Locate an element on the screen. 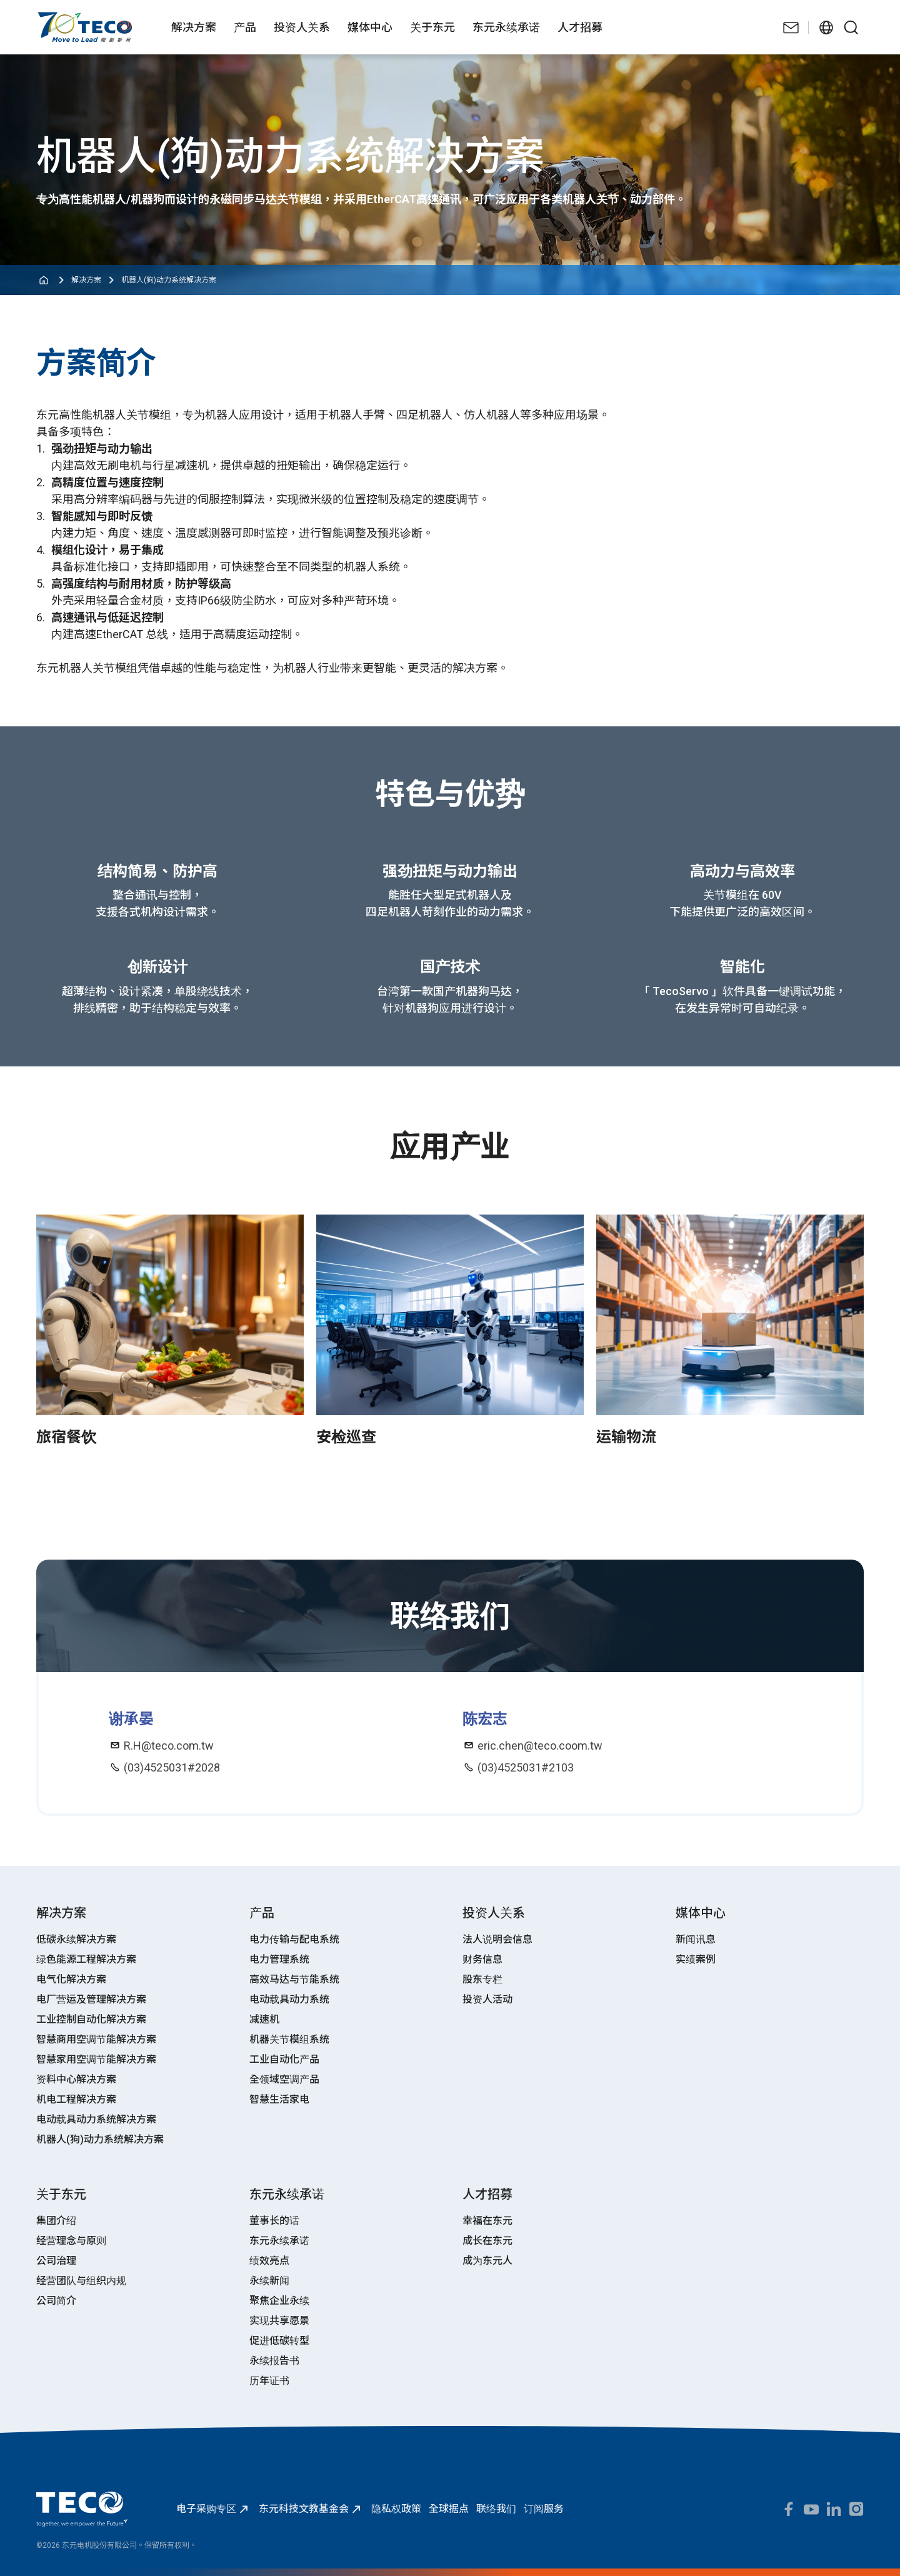 The image size is (900, 2576). 法人说明会信息 is located at coordinates (497, 1939).